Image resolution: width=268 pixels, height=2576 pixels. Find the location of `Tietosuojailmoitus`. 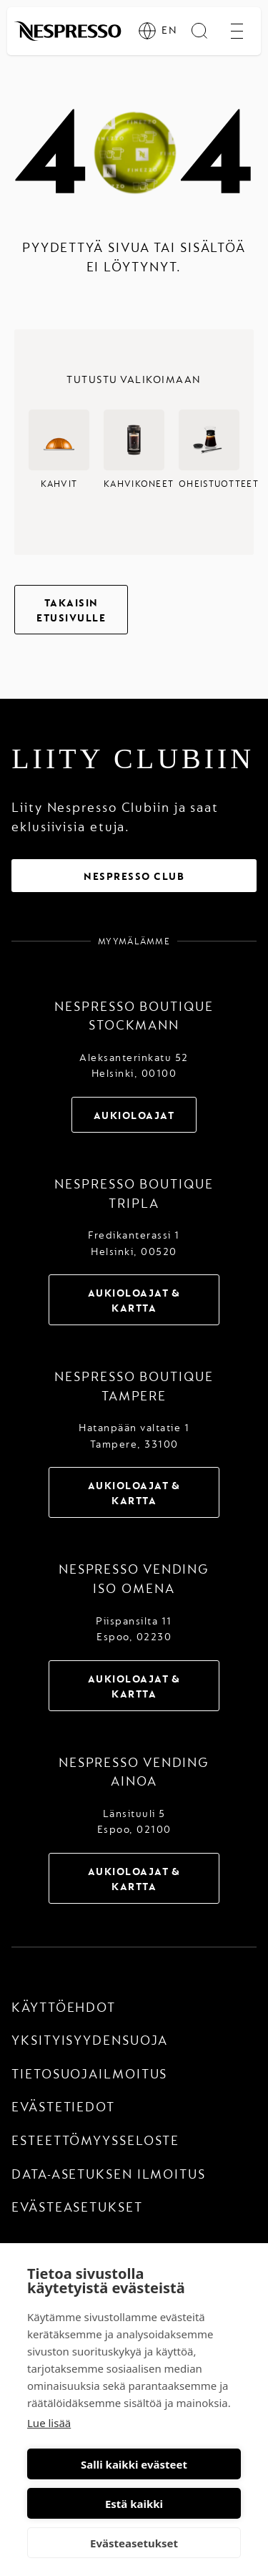

Tietosuojailmoitus is located at coordinates (89, 2074).